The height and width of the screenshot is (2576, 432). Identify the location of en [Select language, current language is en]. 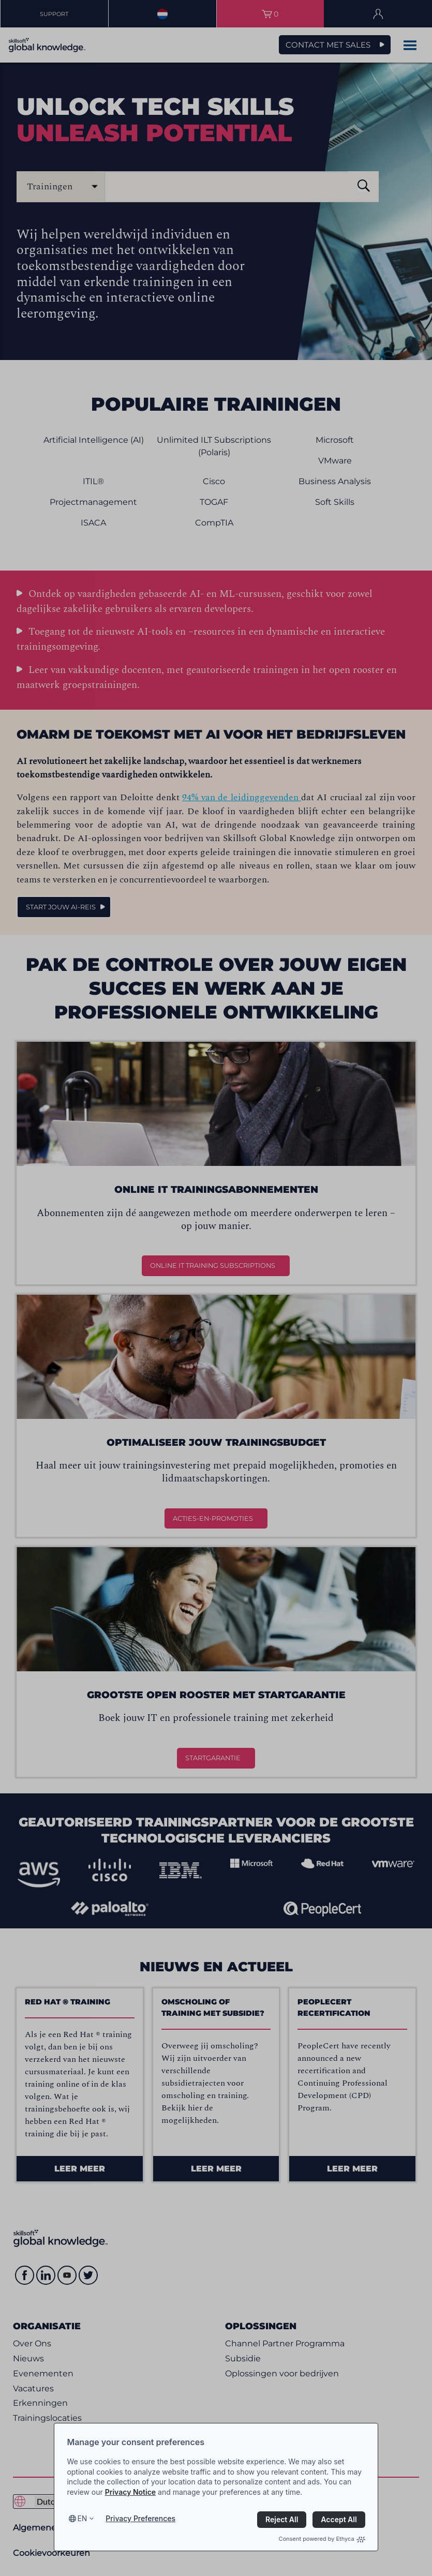
(82, 2518).